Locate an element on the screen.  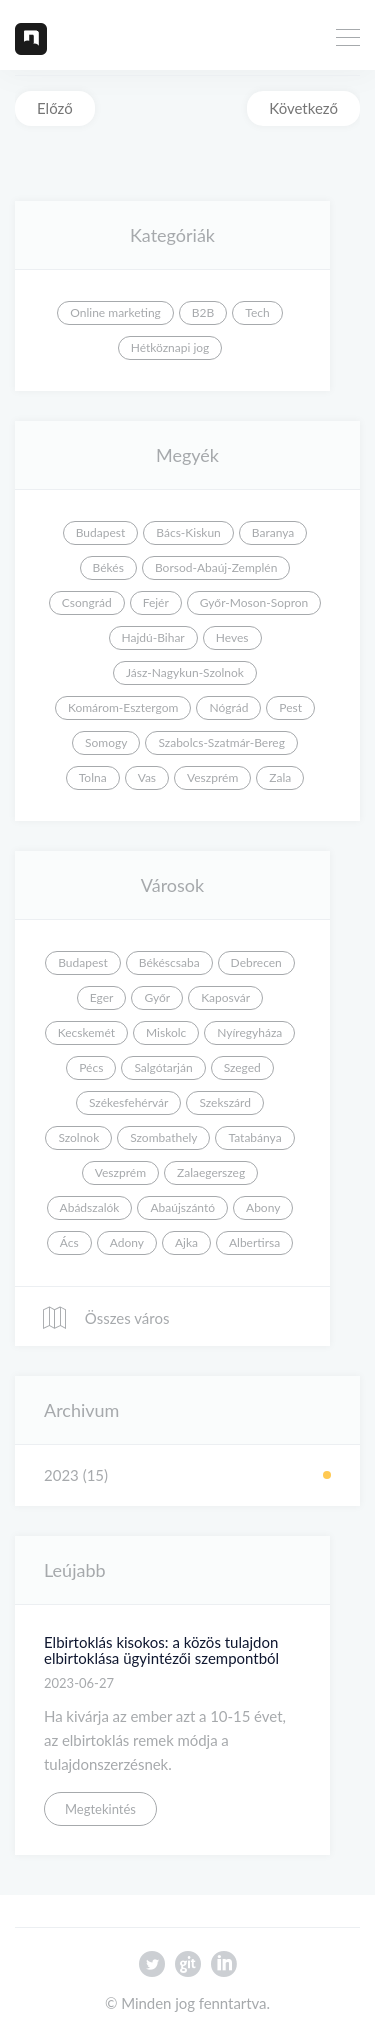
Hétköznapi jog is located at coordinates (170, 347).